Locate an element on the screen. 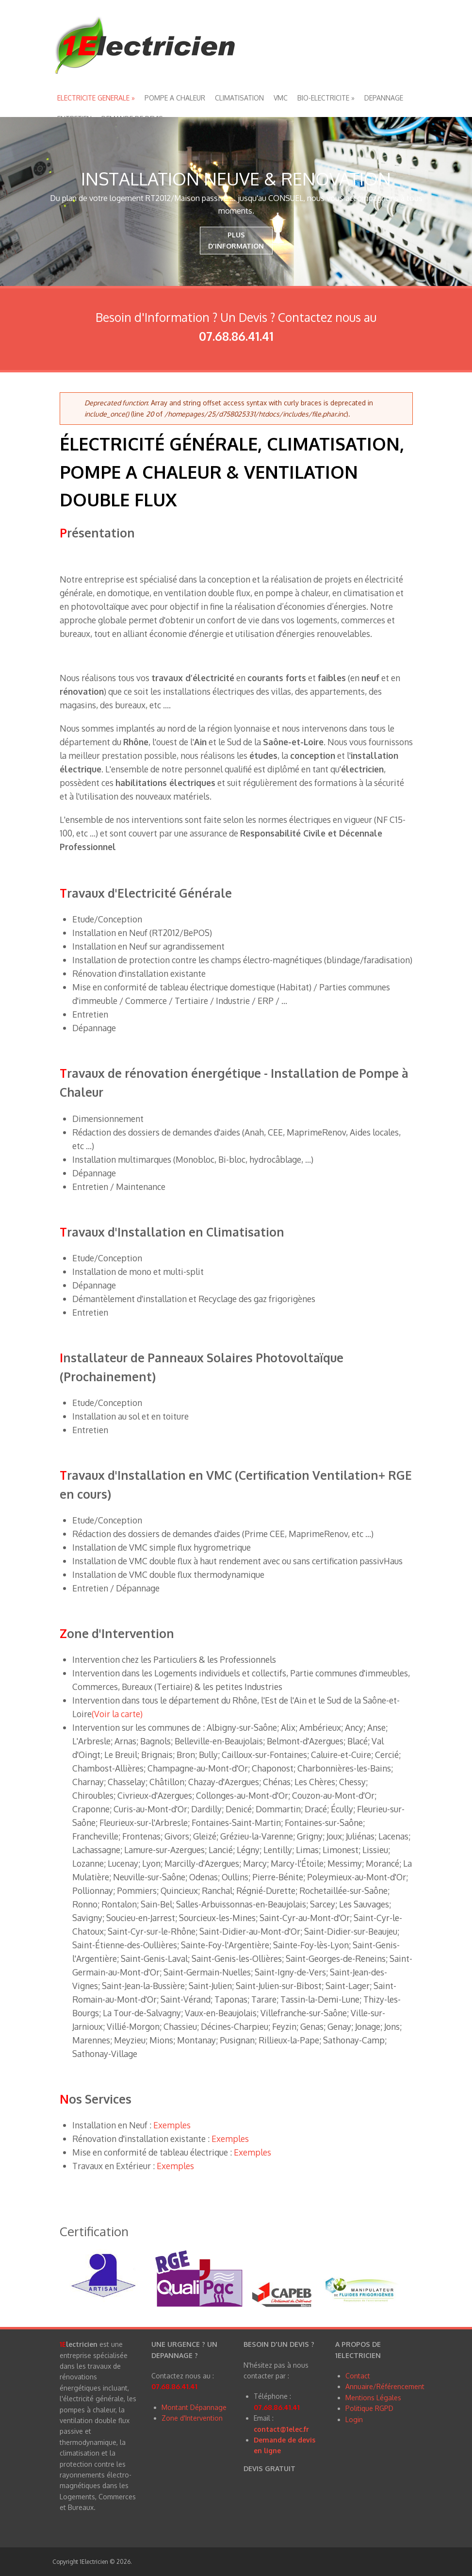  Annuaire/Référencement is located at coordinates (384, 2386).